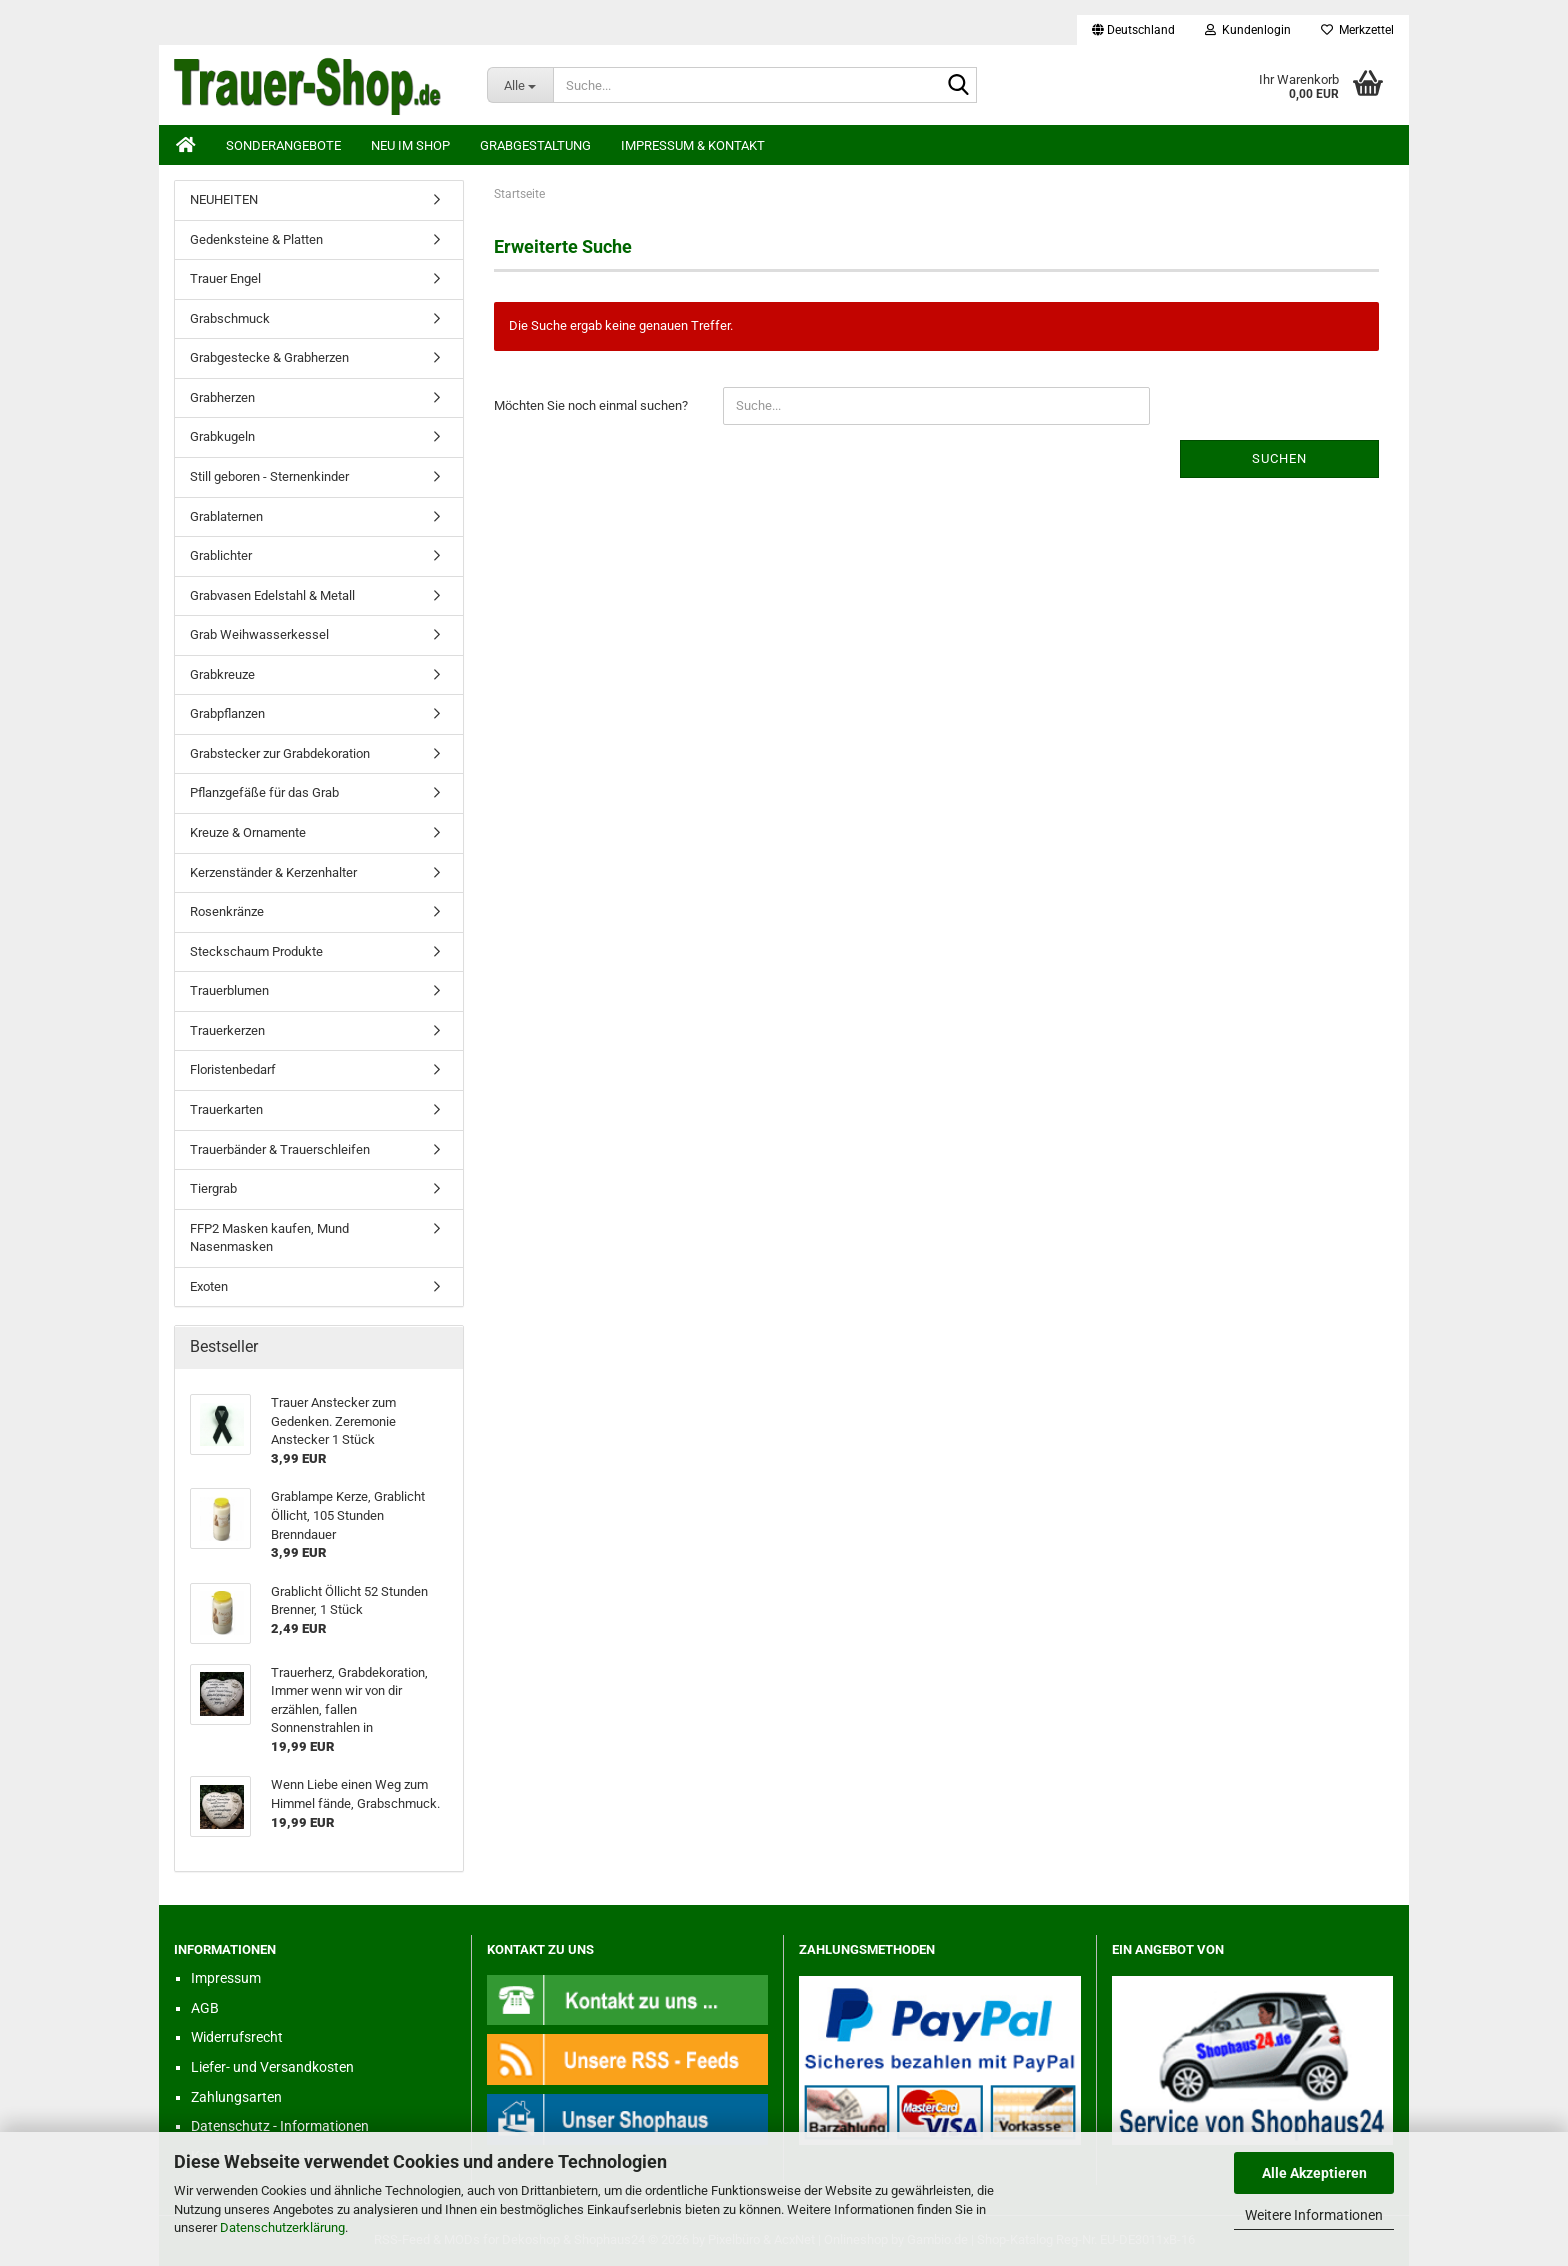  What do you see at coordinates (259, 634) in the screenshot?
I see `Grab Weihwasserkessel` at bounding box center [259, 634].